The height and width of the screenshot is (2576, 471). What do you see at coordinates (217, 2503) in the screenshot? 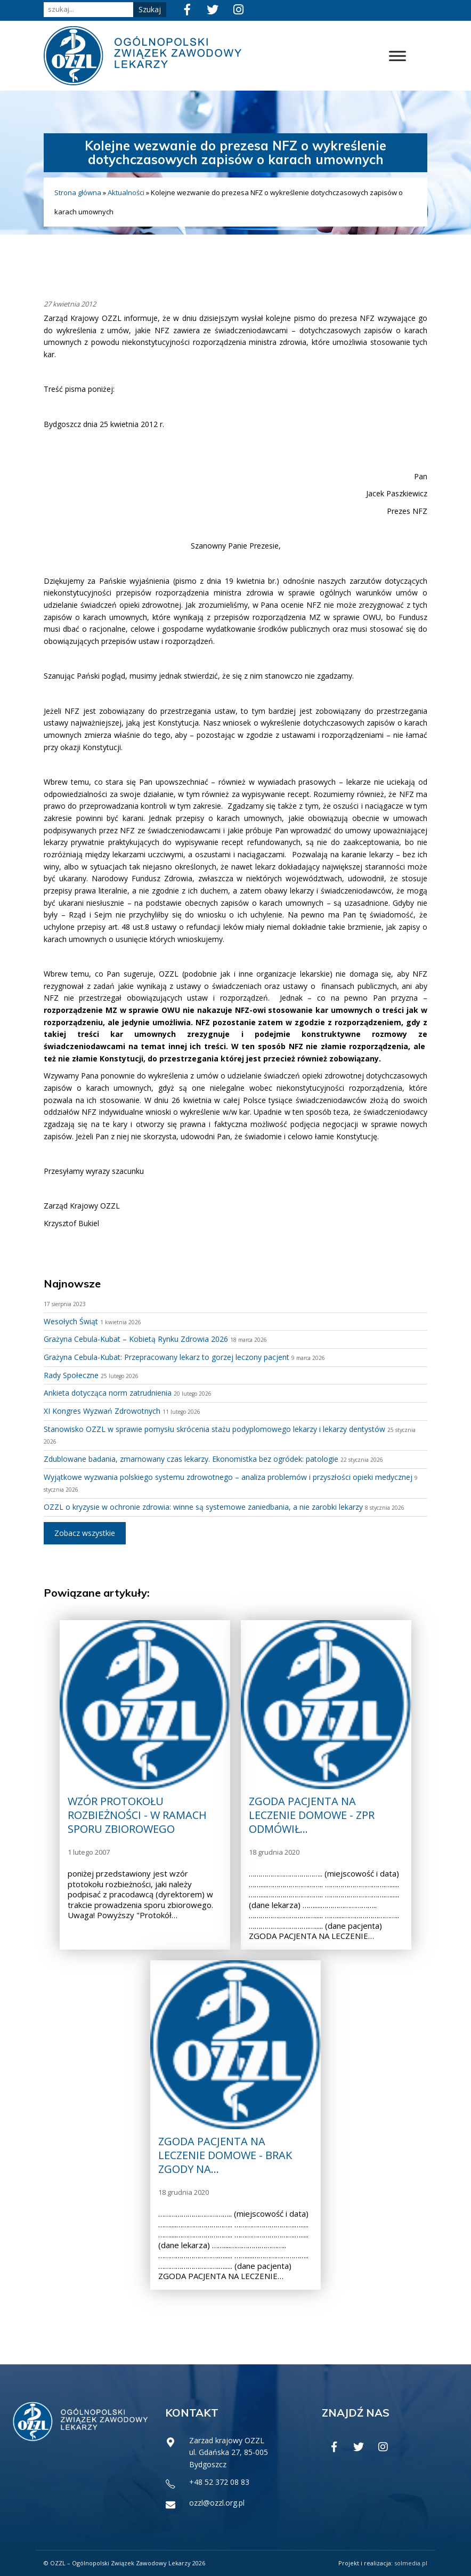
I see `ozzl@ozzl.org.pl` at bounding box center [217, 2503].